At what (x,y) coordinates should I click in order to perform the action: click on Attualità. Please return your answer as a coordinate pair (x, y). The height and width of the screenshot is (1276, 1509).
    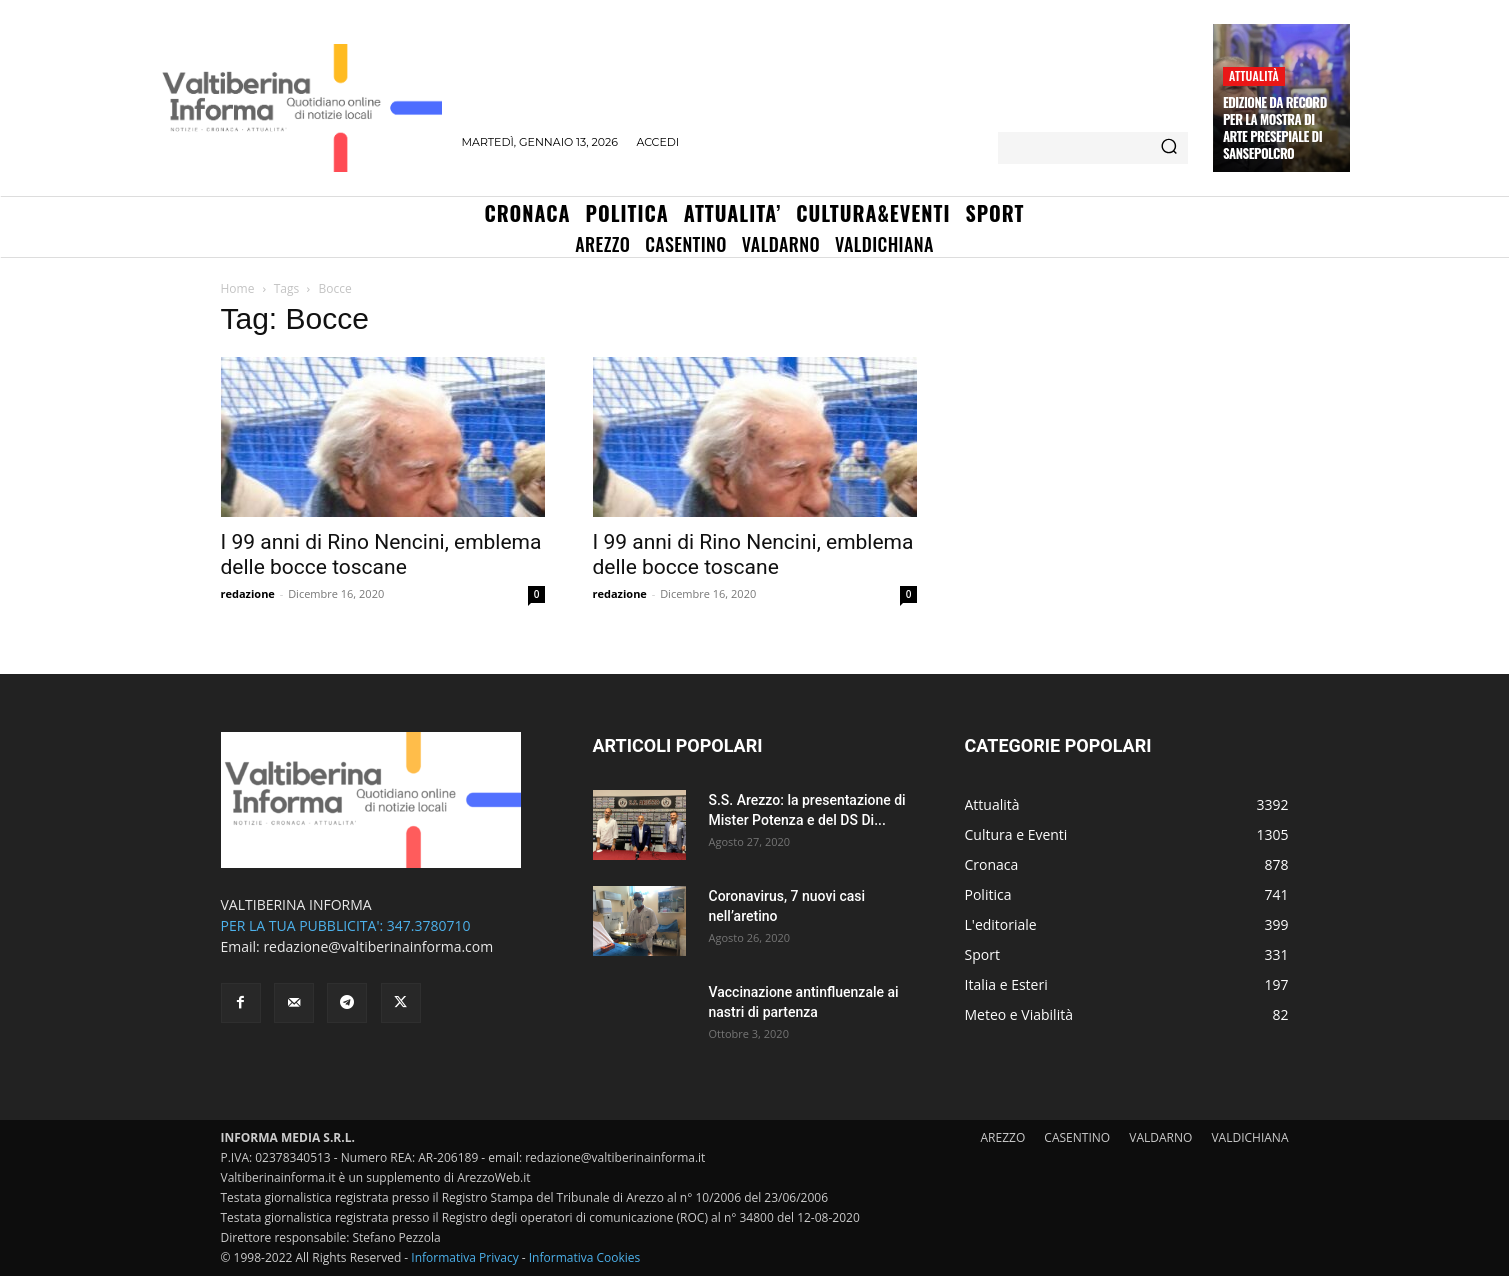
    Looking at the image, I should click on (1254, 75).